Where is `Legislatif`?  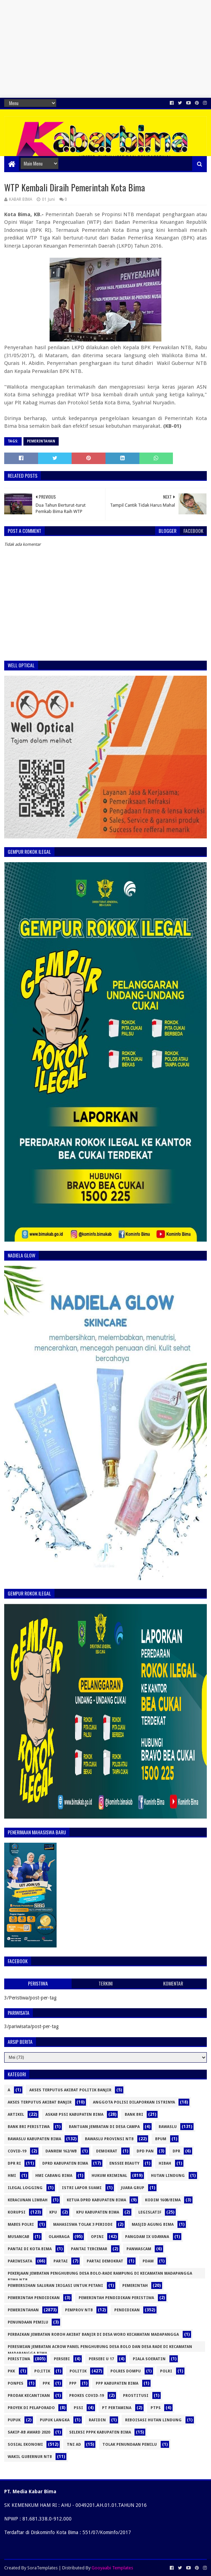
Legislatif is located at coordinates (149, 2212).